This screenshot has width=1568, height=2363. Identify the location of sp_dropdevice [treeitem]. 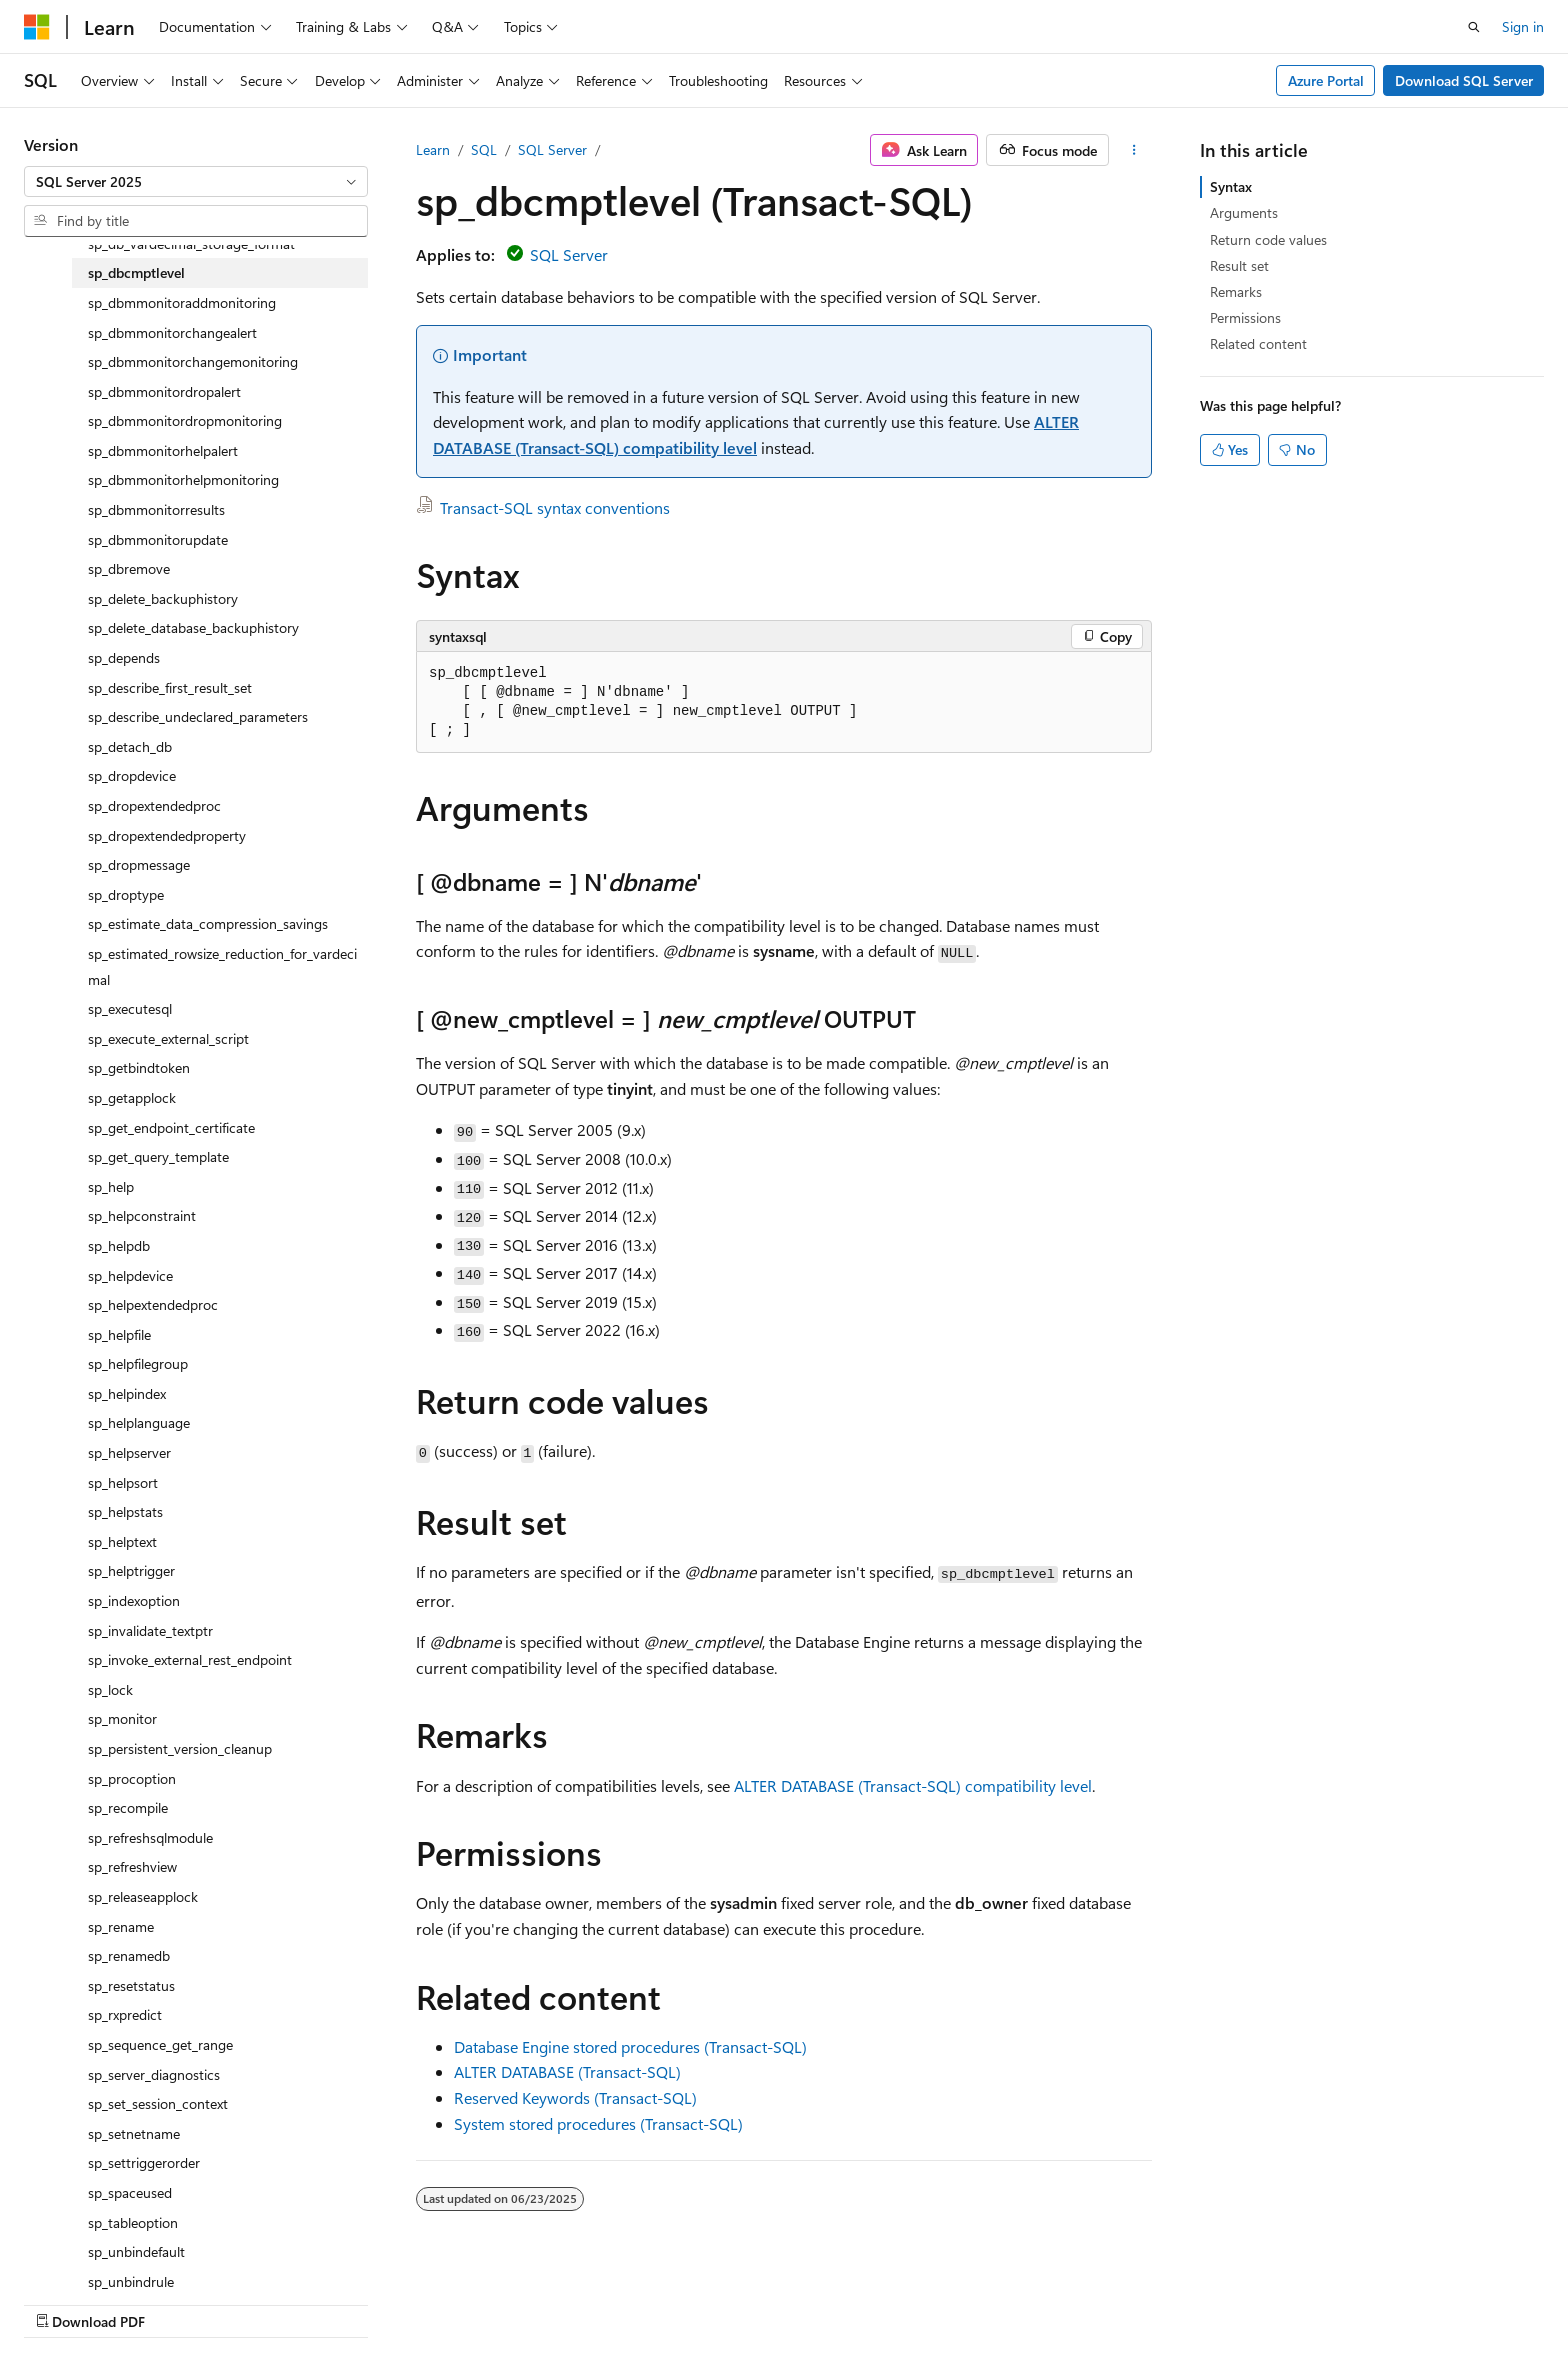
(132, 775).